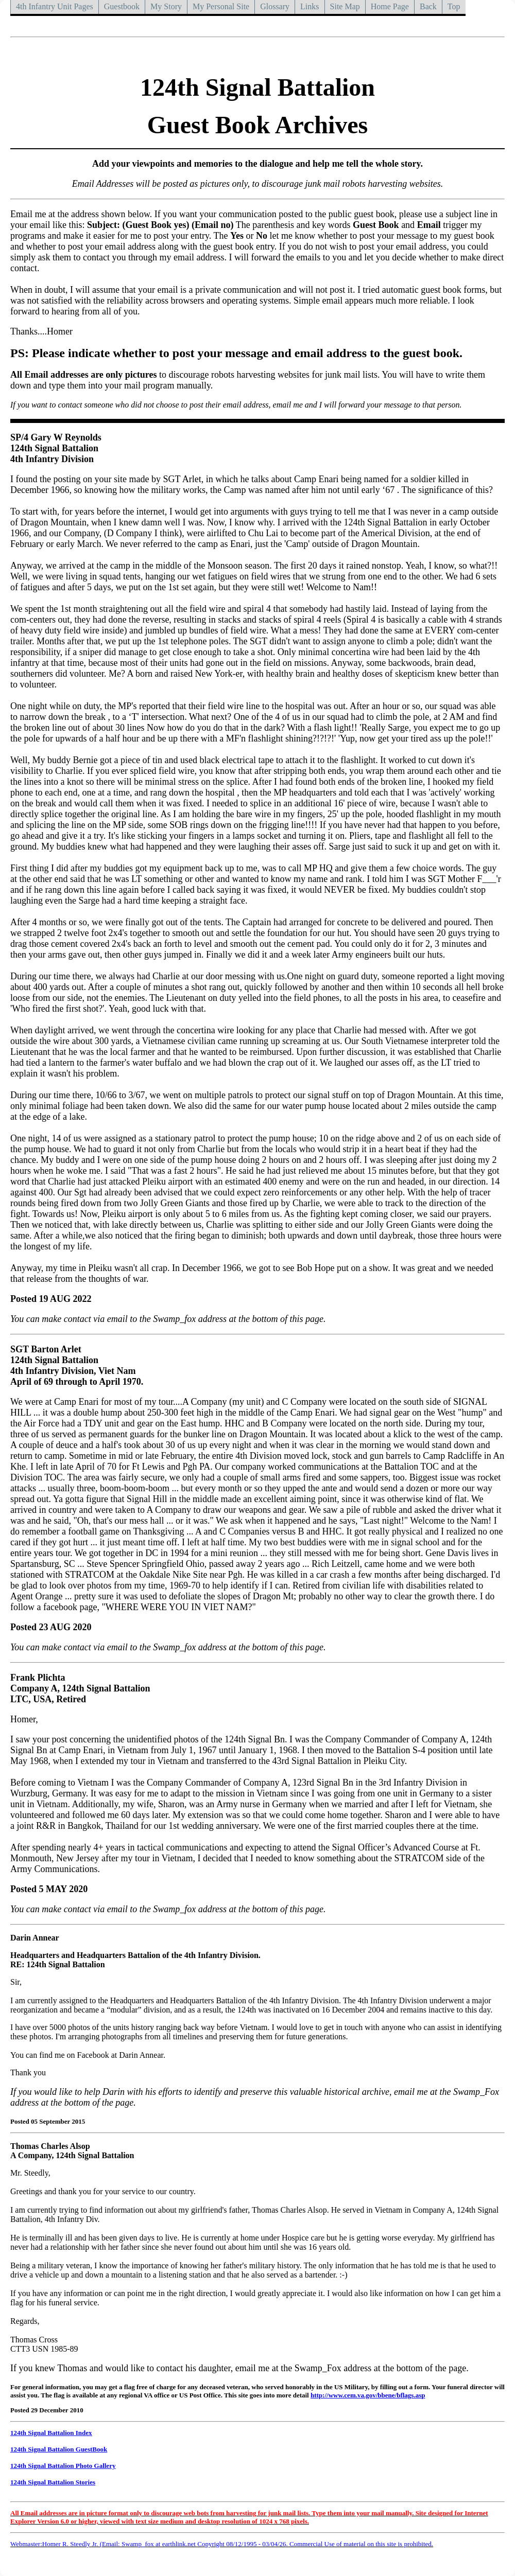  I want to click on 124th Signal Battalion GuestBook, so click(58, 2449).